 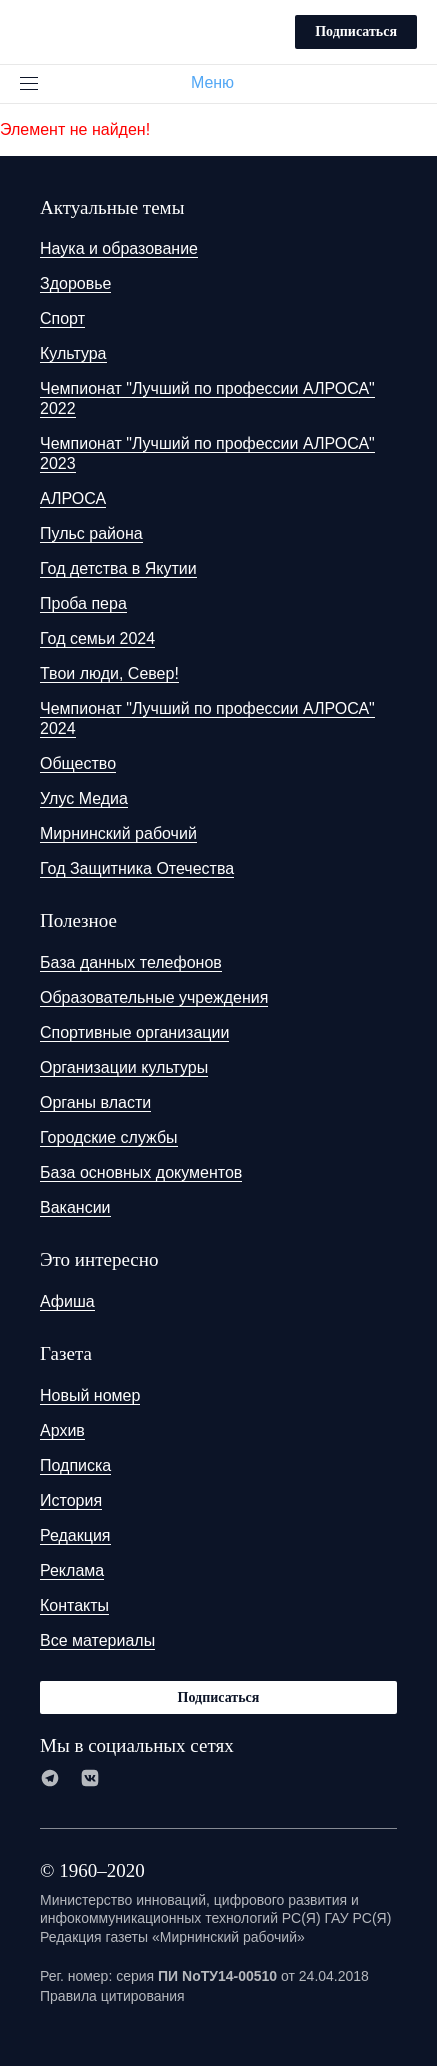 What do you see at coordinates (74, 1605) in the screenshot?
I see `Контакты` at bounding box center [74, 1605].